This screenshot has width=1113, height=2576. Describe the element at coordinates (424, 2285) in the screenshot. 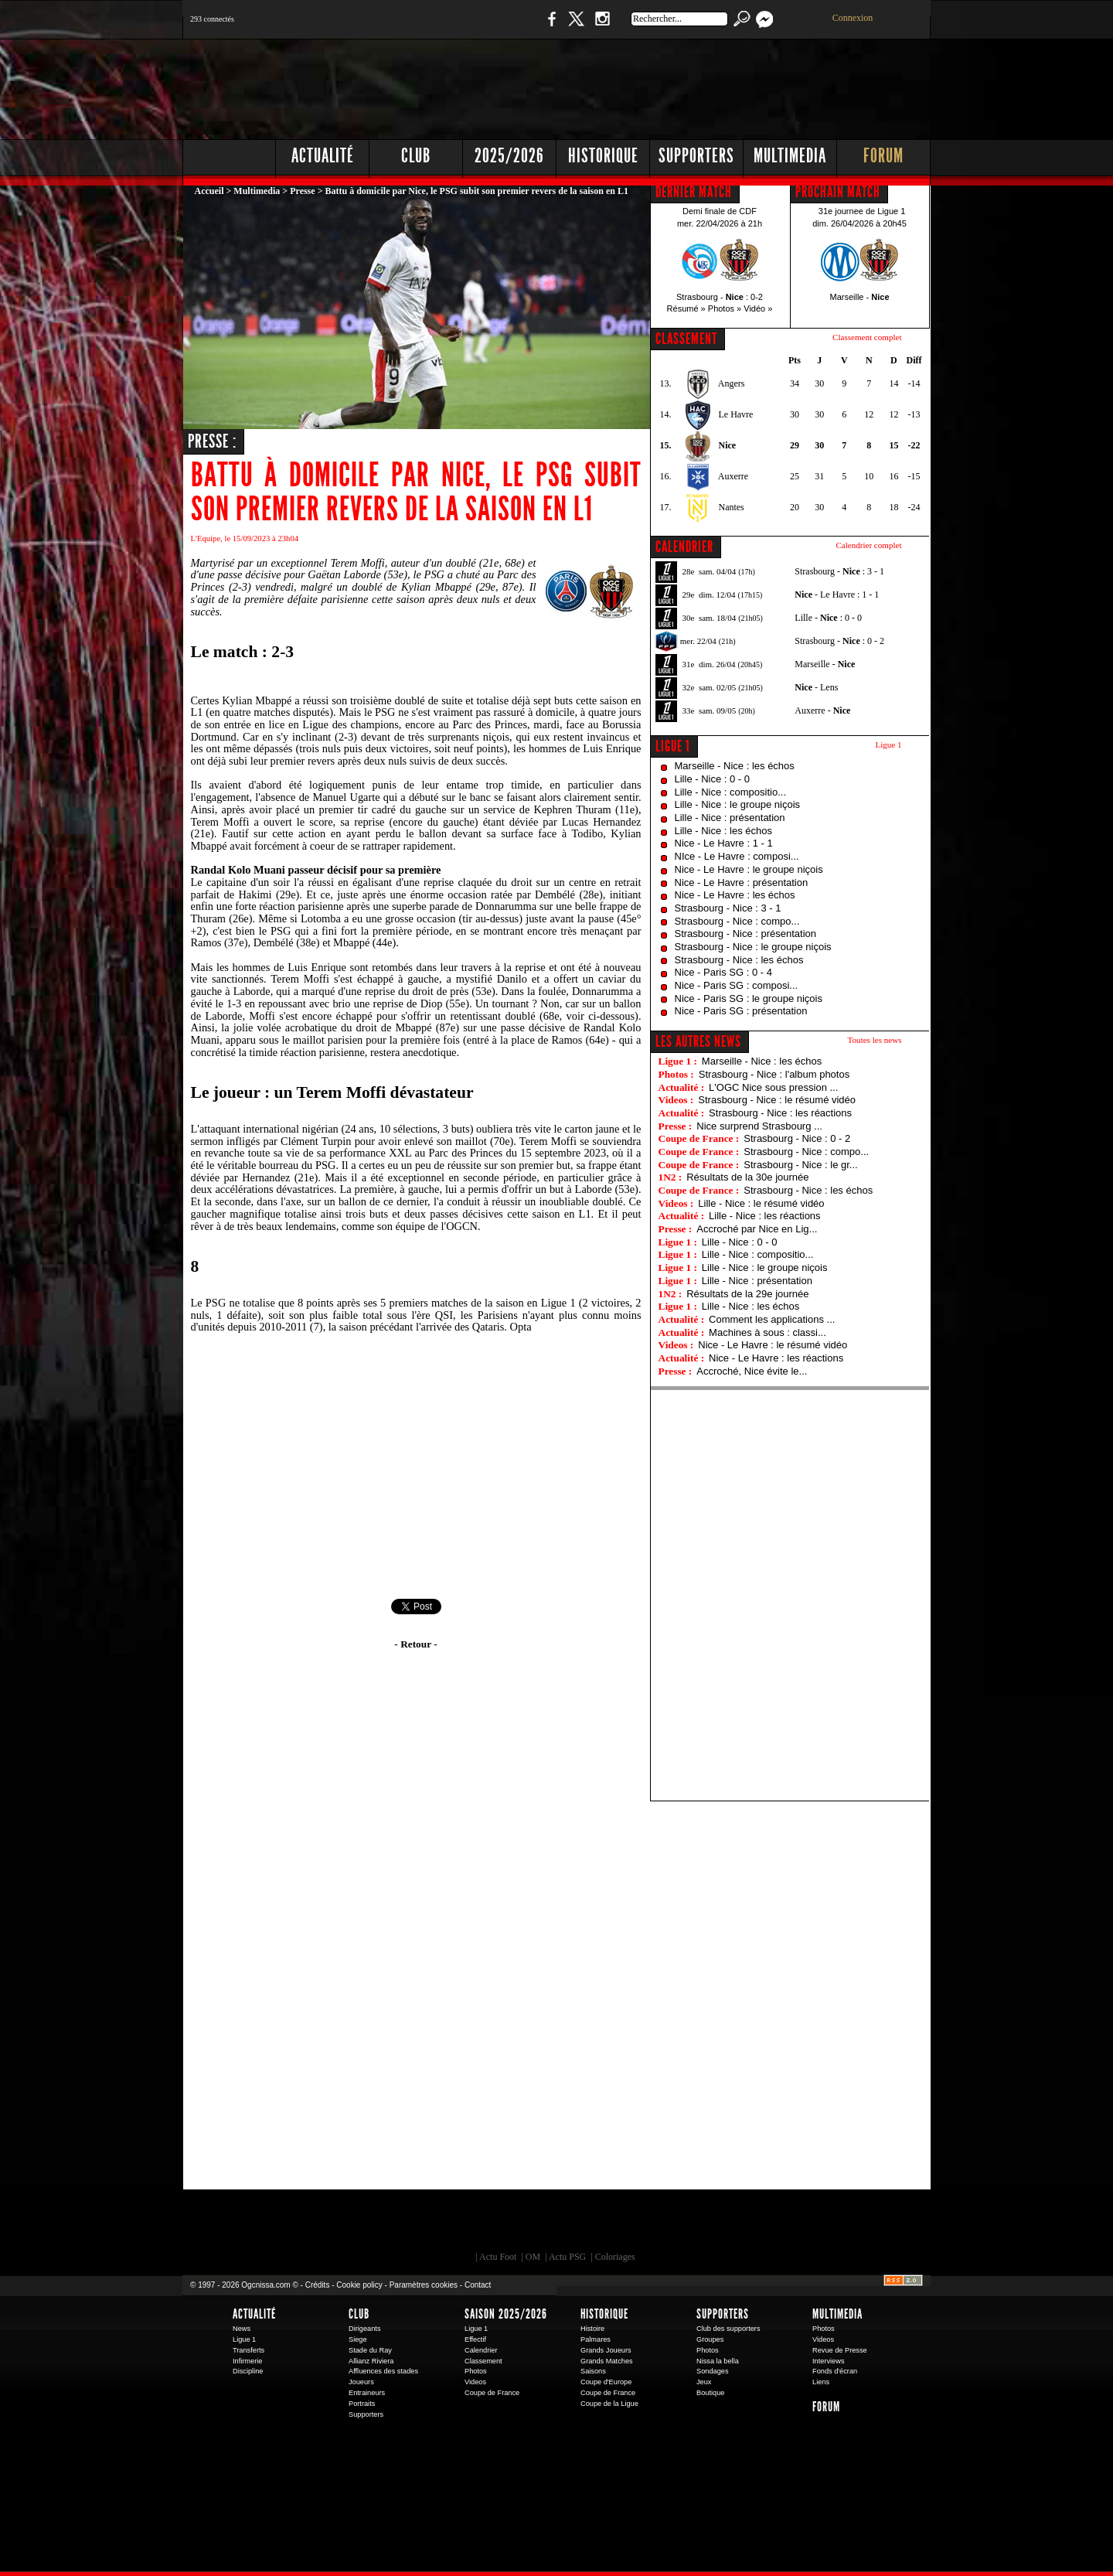

I see `Paramètres cookies` at that location.